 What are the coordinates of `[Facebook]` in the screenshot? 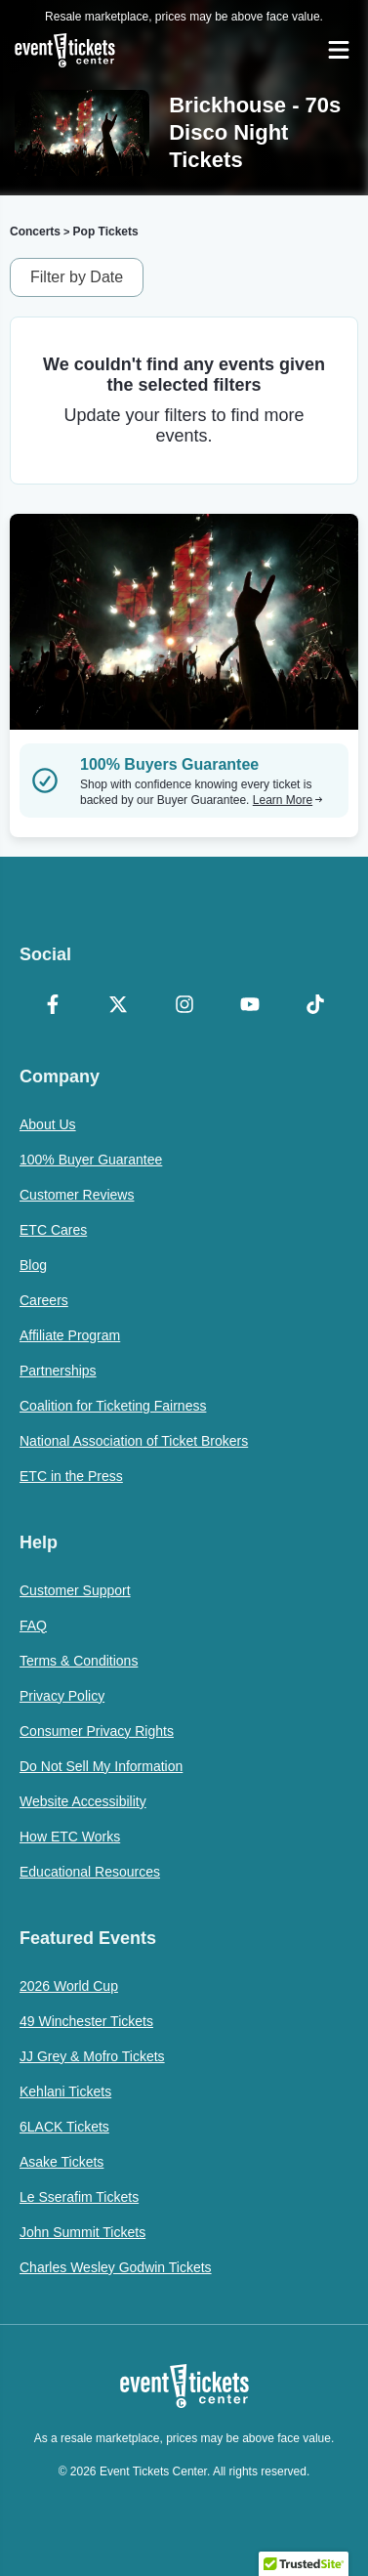 It's located at (52, 1006).